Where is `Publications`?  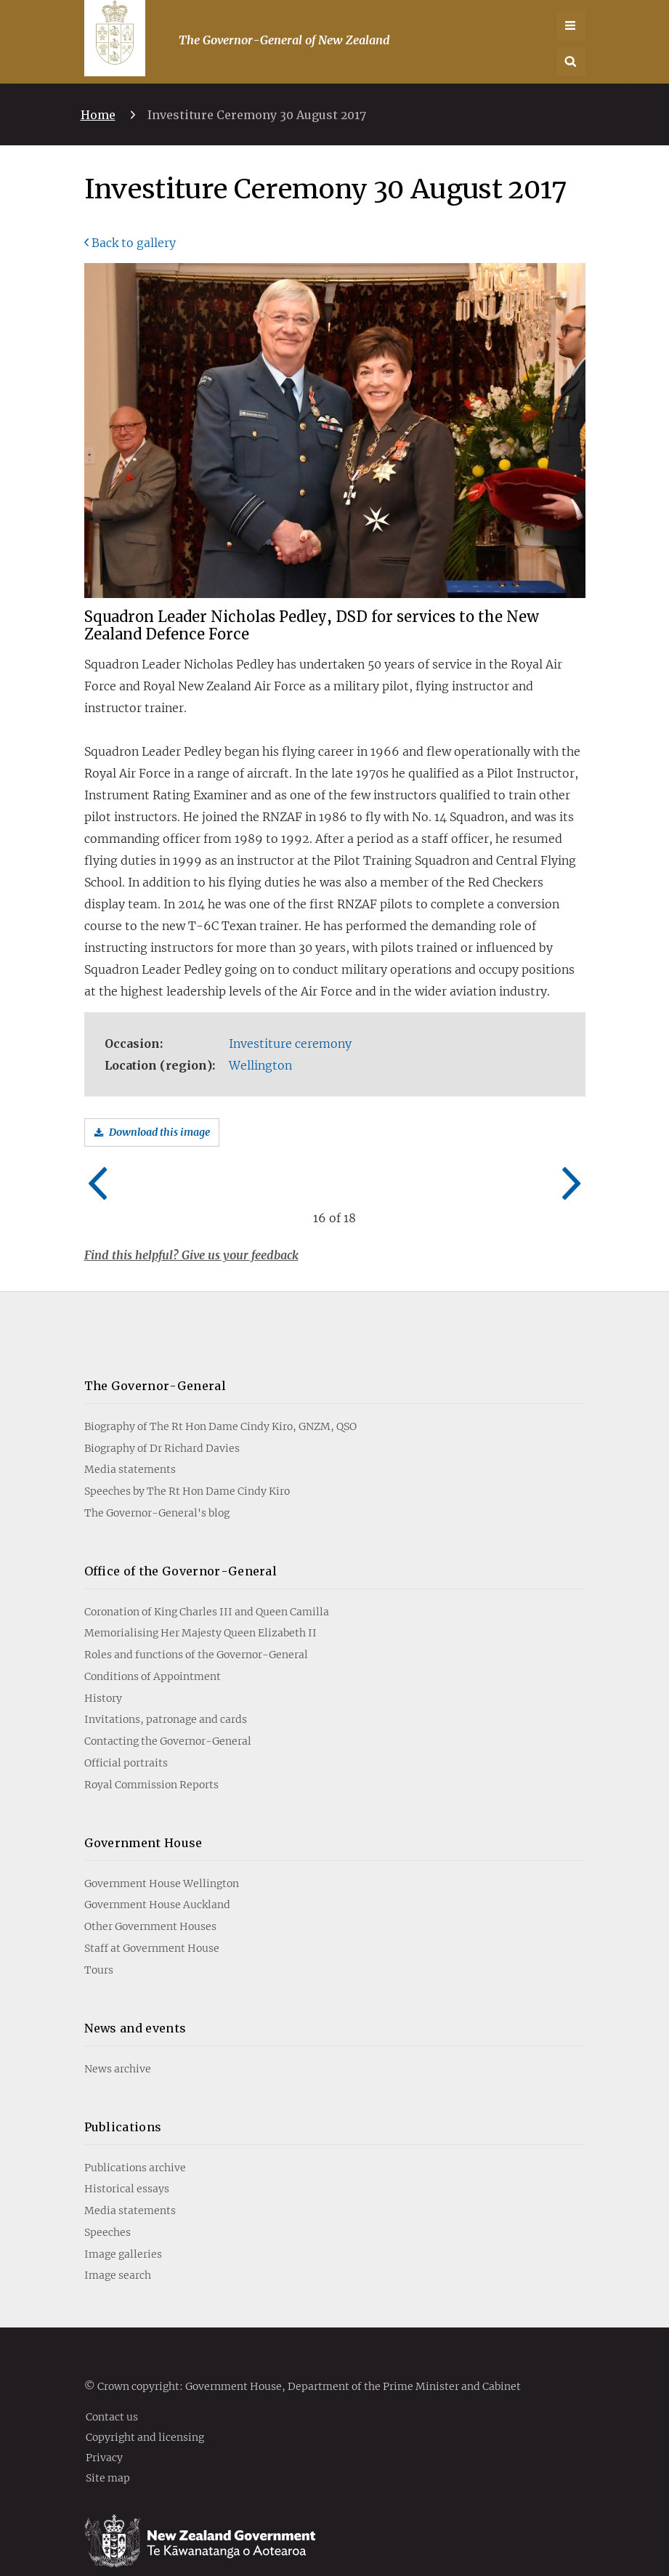
Publications is located at coordinates (123, 2101).